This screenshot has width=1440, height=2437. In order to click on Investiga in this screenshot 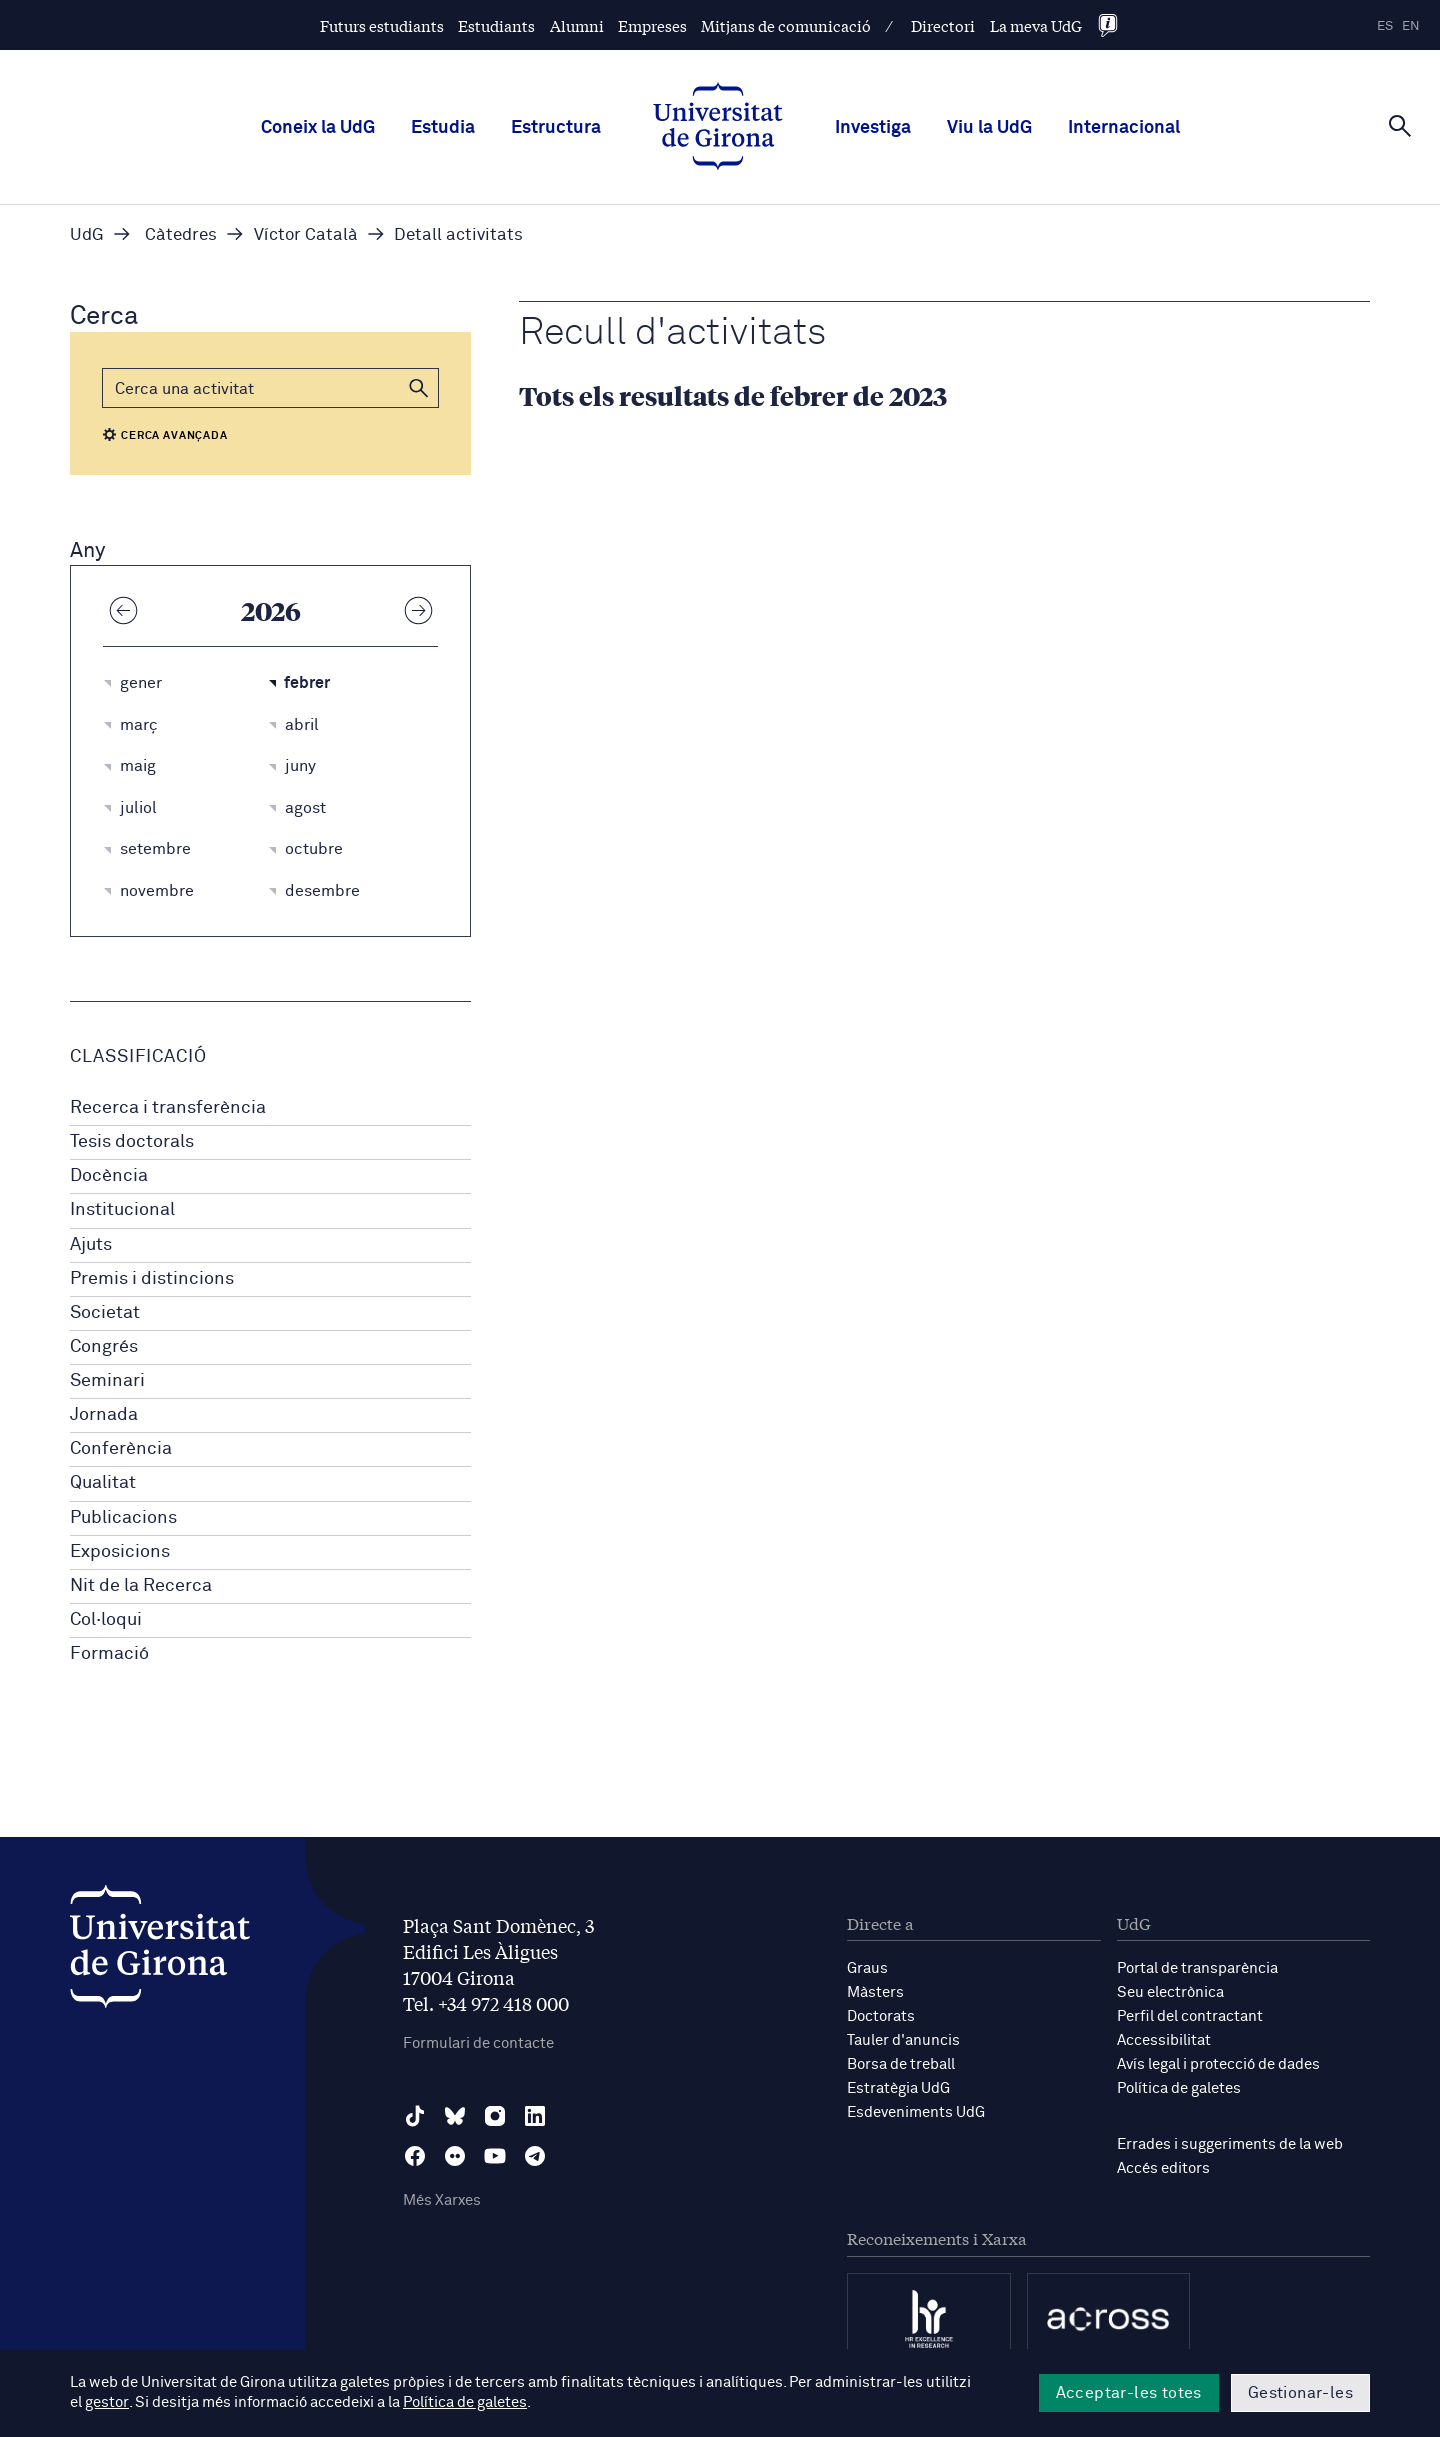, I will do `click(873, 128)`.